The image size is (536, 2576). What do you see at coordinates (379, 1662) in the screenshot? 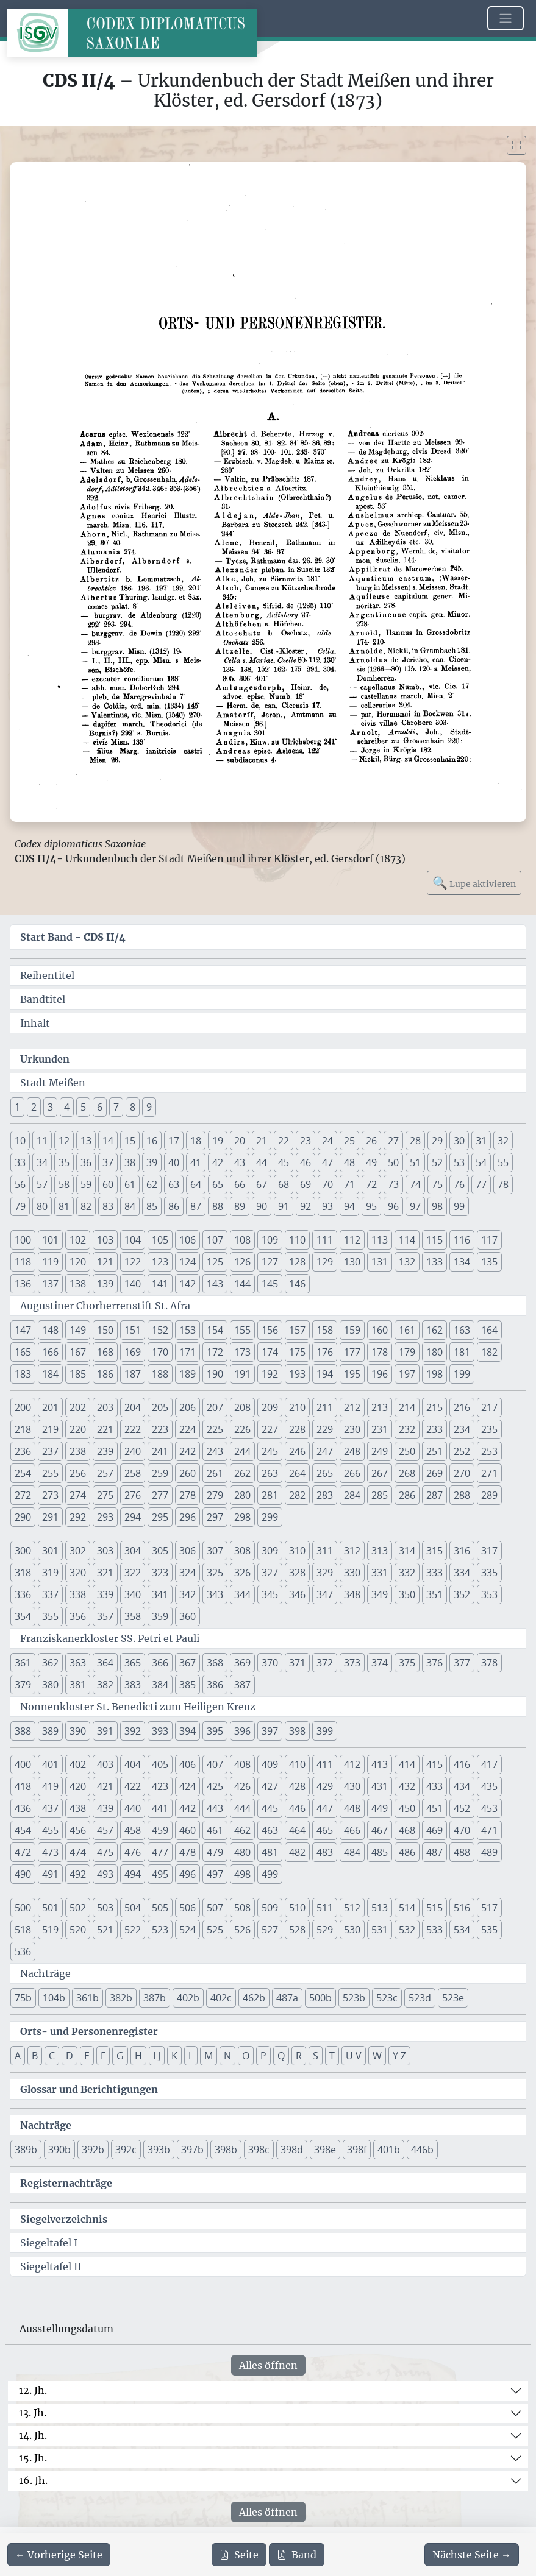
I see `374 [button]` at bounding box center [379, 1662].